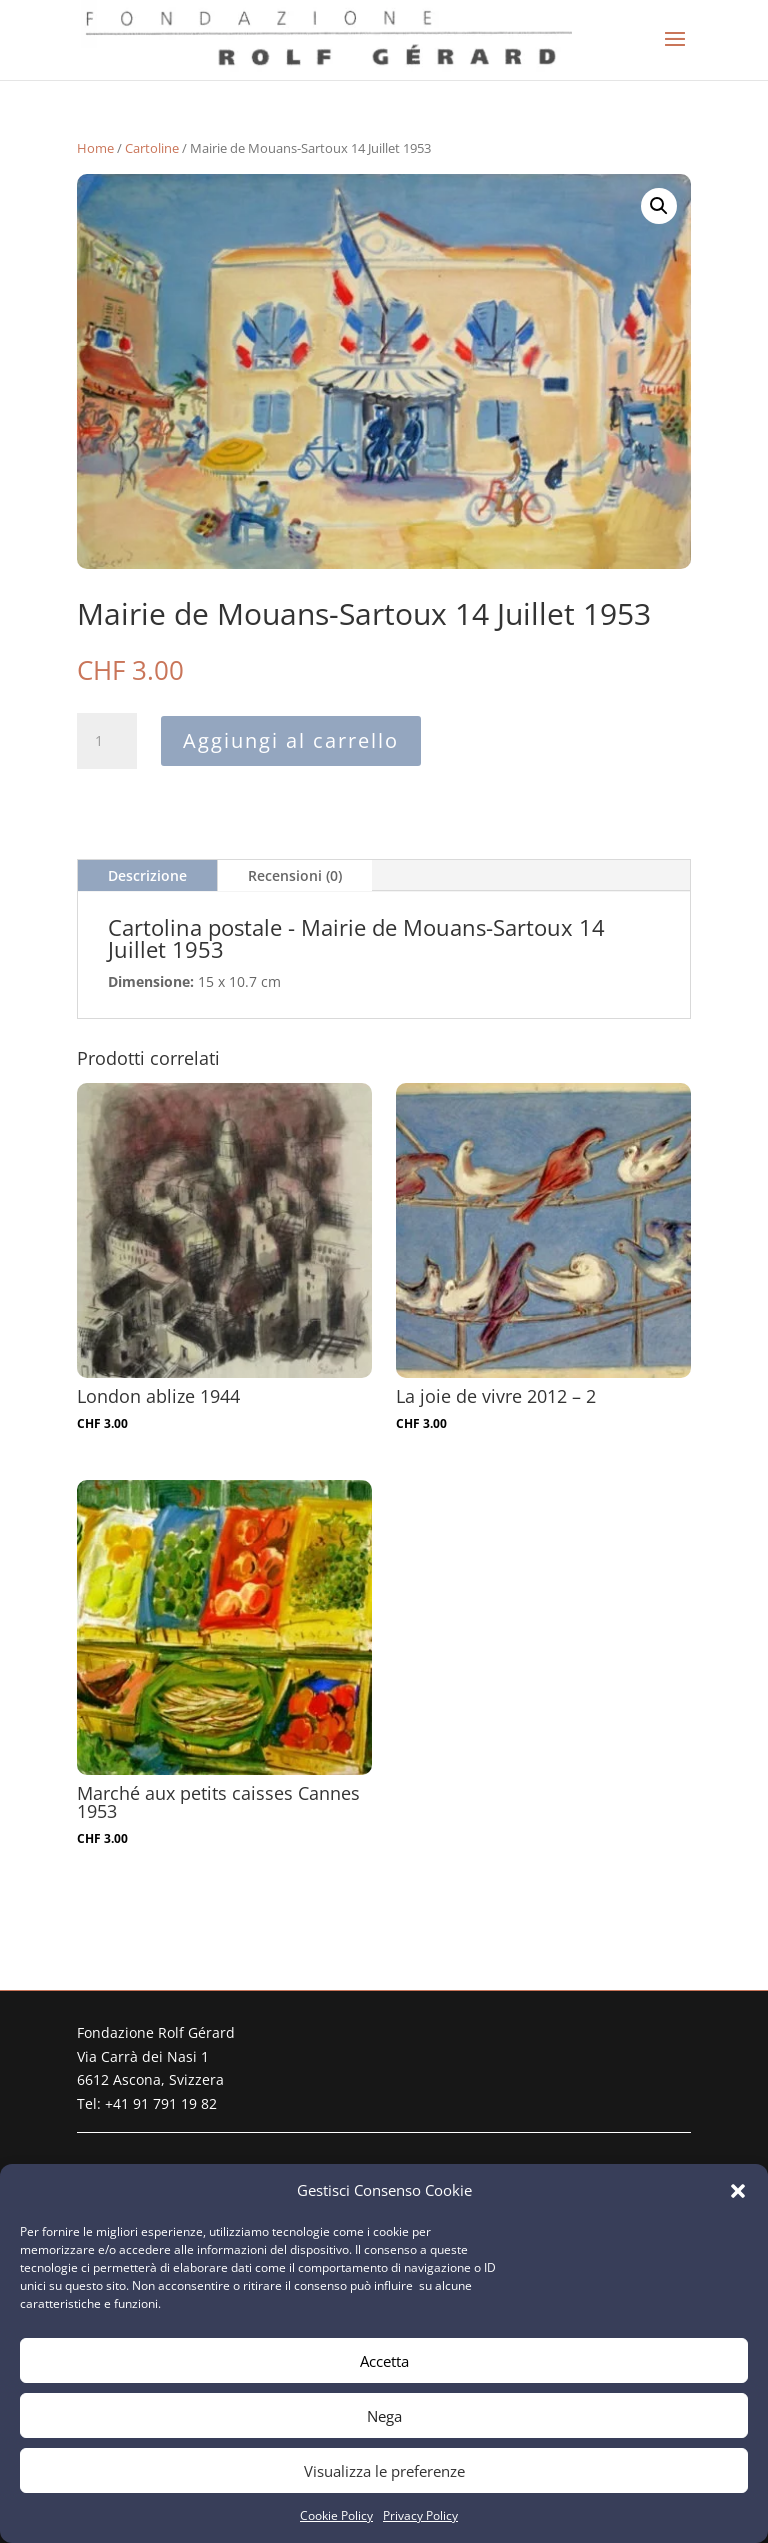  Describe the element at coordinates (384, 2416) in the screenshot. I see `Nega` at that location.